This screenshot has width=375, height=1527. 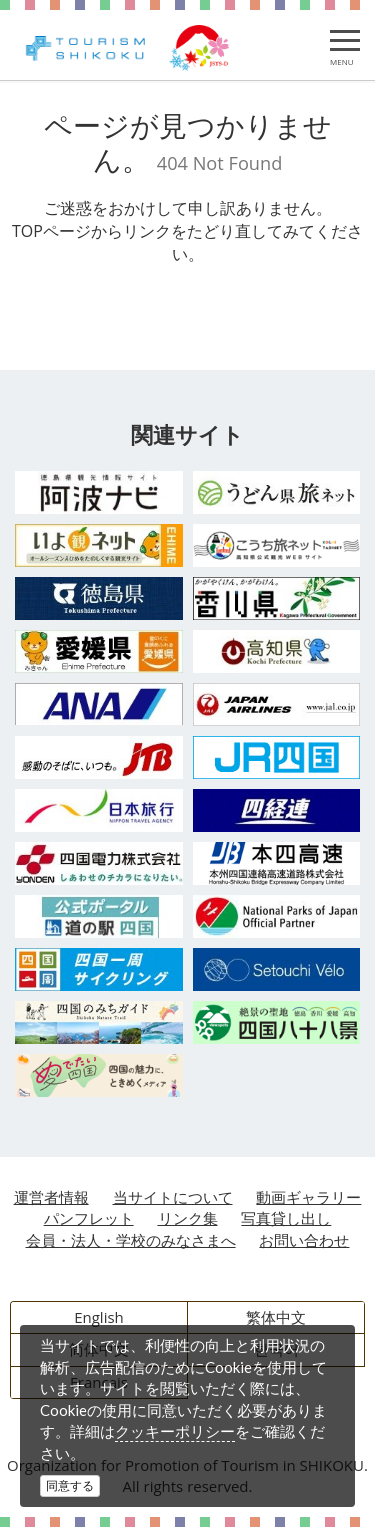 What do you see at coordinates (89, 1218) in the screenshot?
I see `パンフレット` at bounding box center [89, 1218].